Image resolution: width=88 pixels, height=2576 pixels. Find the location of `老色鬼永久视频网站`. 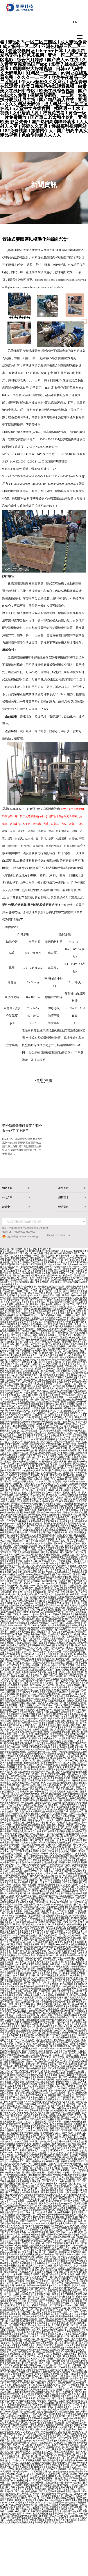

老色鬼永久视频网站 is located at coordinates (25, 2004).